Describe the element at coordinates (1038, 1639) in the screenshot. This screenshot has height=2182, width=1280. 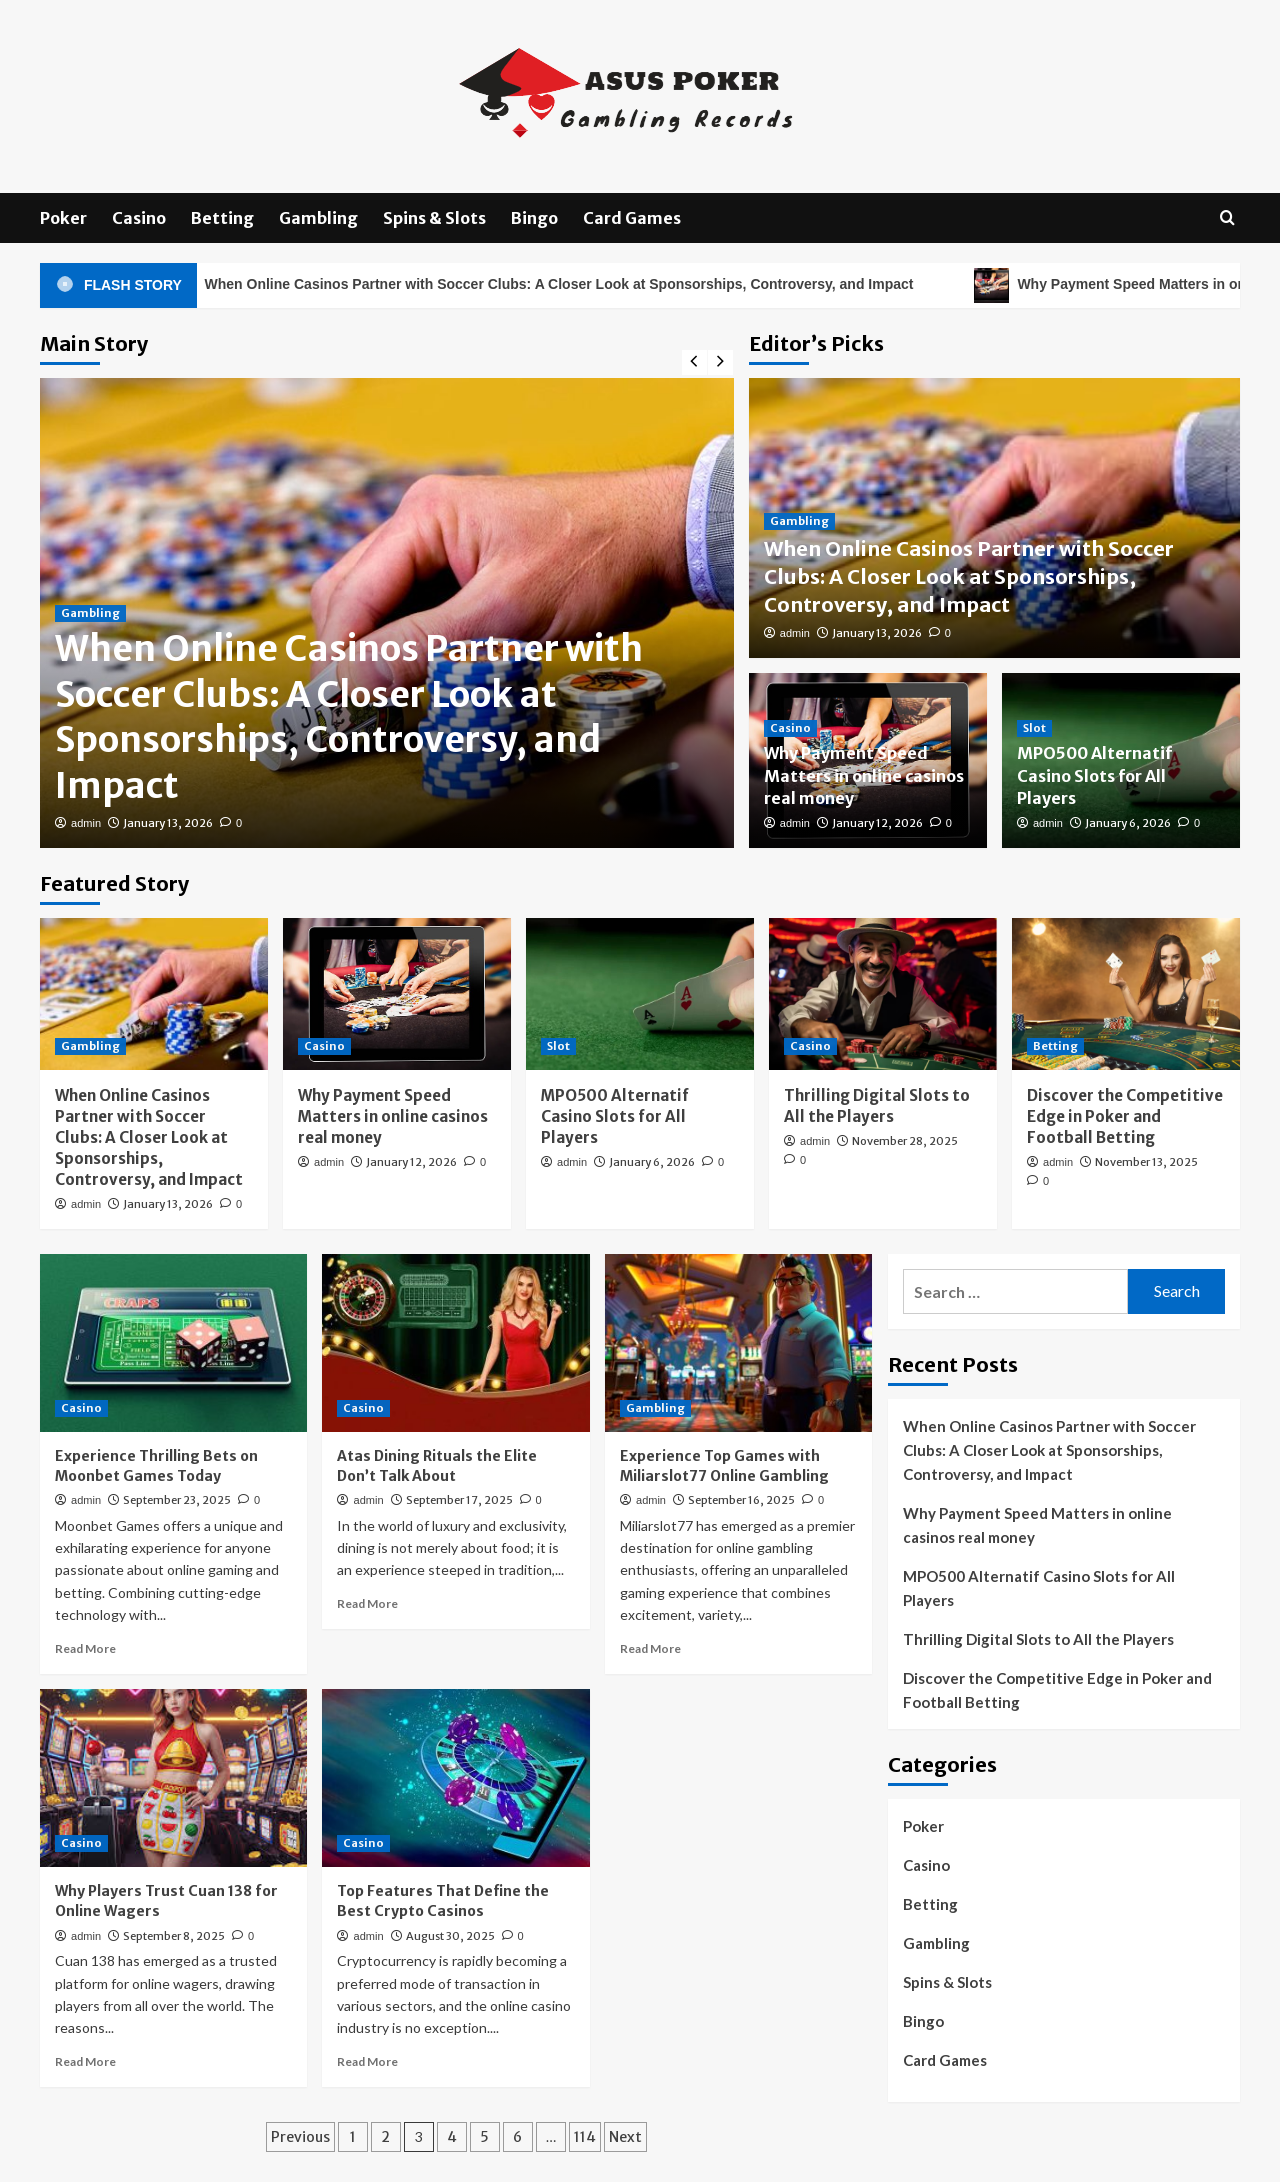
I see `Thrilling Digital Slots to All the Players` at that location.